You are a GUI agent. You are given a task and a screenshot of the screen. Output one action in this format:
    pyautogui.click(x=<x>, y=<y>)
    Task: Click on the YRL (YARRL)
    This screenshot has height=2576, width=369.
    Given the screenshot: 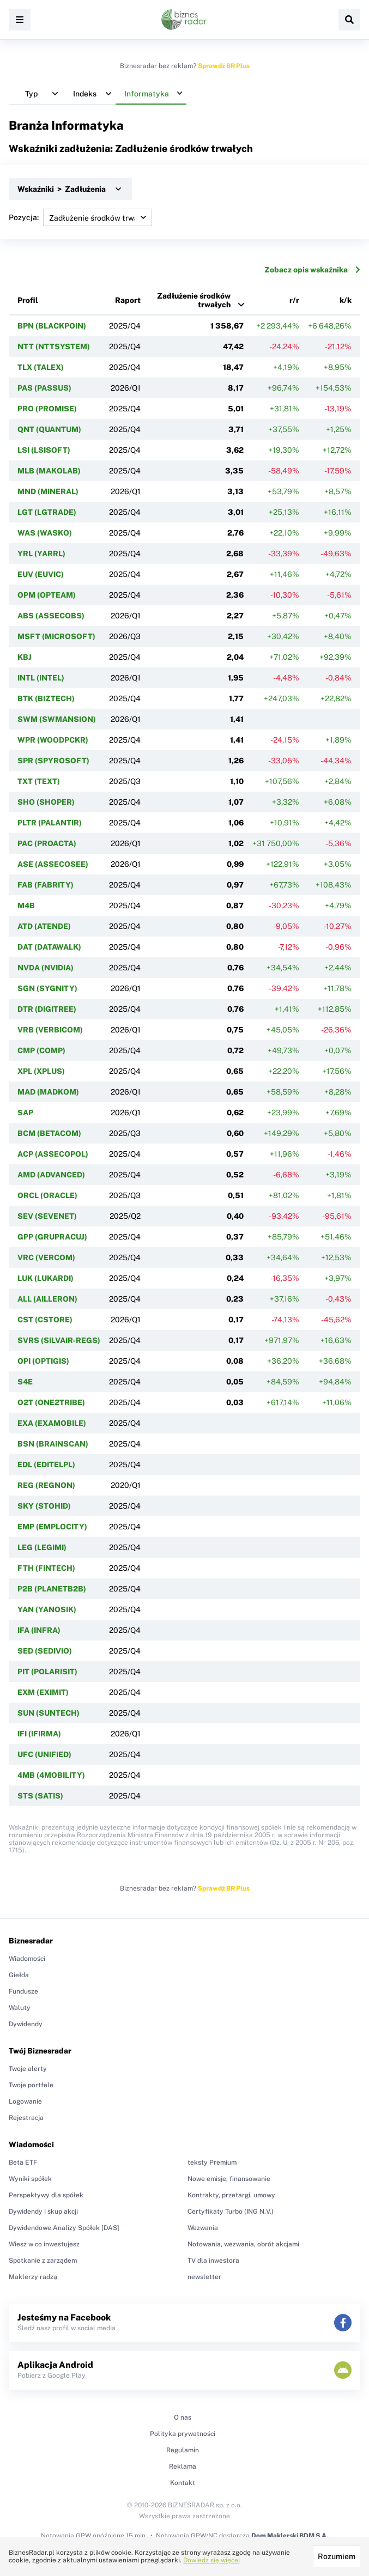 What is the action you would take?
    pyautogui.click(x=41, y=553)
    